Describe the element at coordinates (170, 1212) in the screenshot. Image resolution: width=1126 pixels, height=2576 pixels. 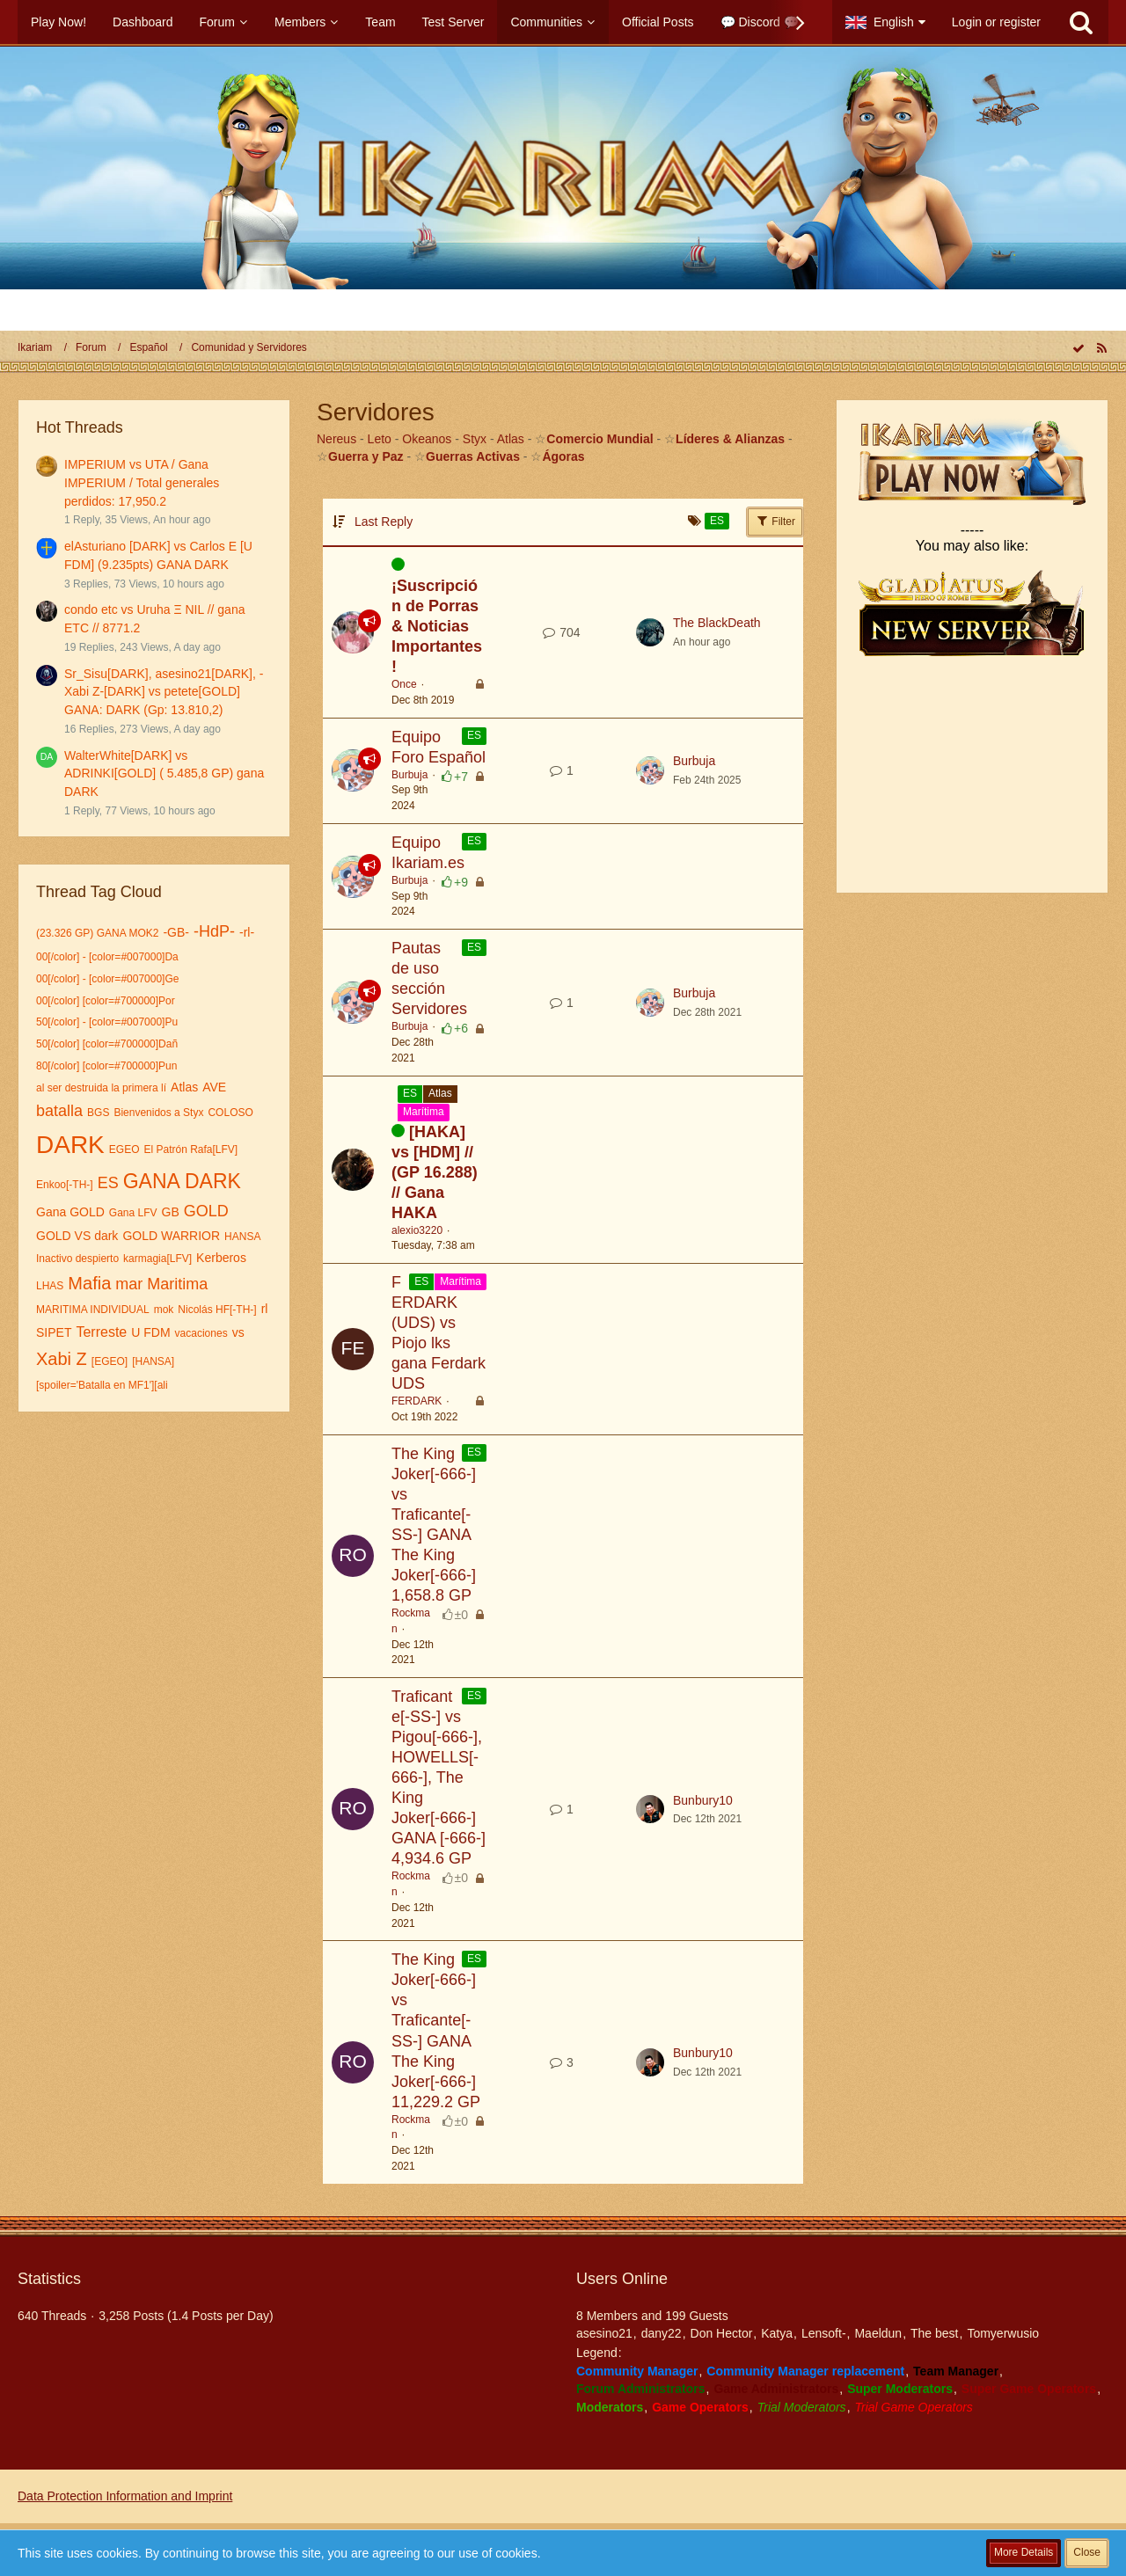
I see `GB` at that location.